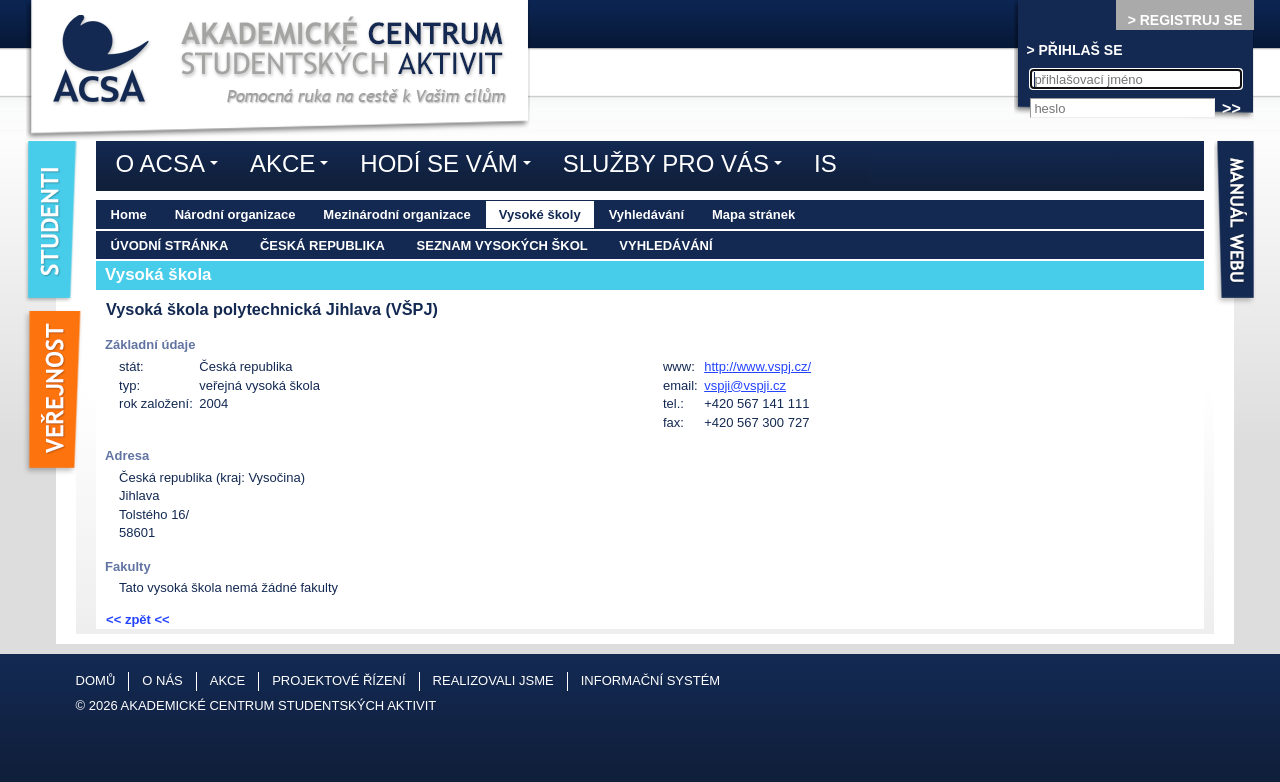 The width and height of the screenshot is (1280, 782). Describe the element at coordinates (450, 167) in the screenshot. I see `Hodí se vám` at that location.